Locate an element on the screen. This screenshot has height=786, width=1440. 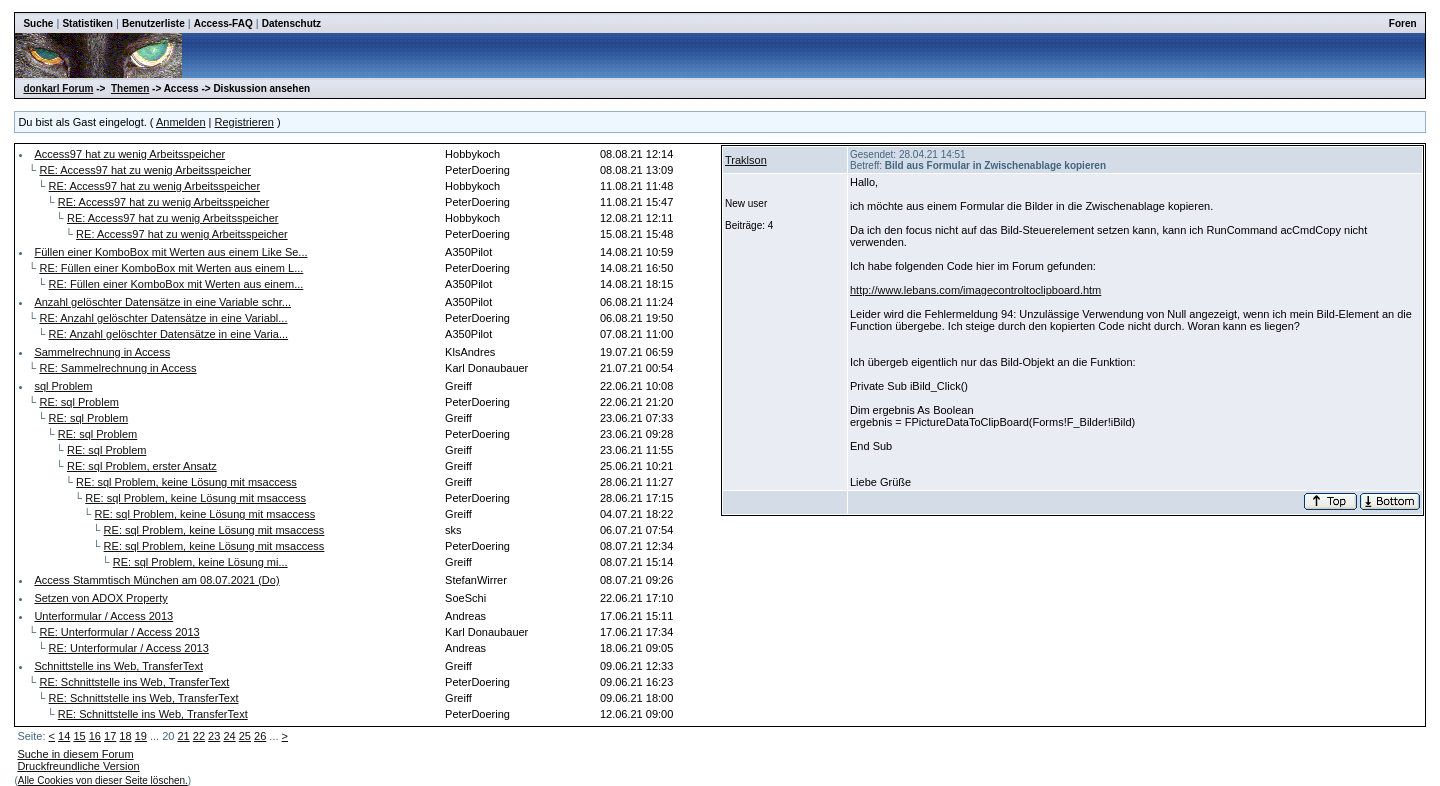
23 is located at coordinates (214, 736).